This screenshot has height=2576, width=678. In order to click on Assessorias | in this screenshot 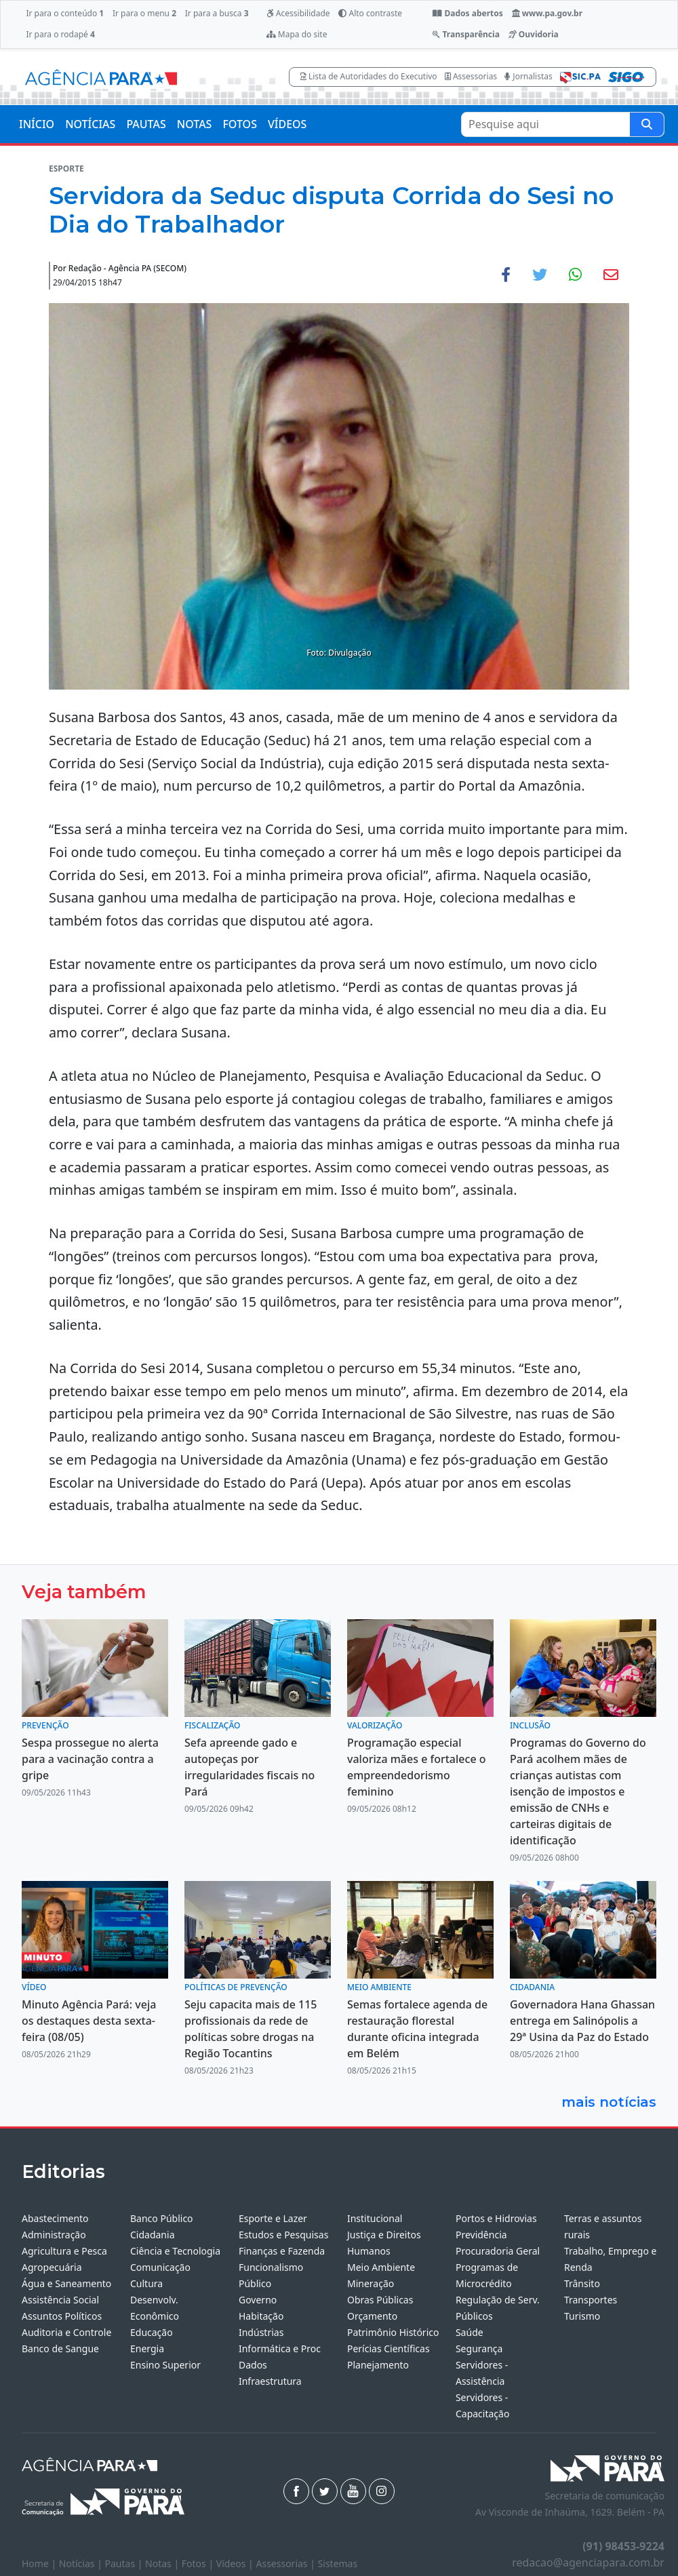, I will do `click(286, 2563)`.